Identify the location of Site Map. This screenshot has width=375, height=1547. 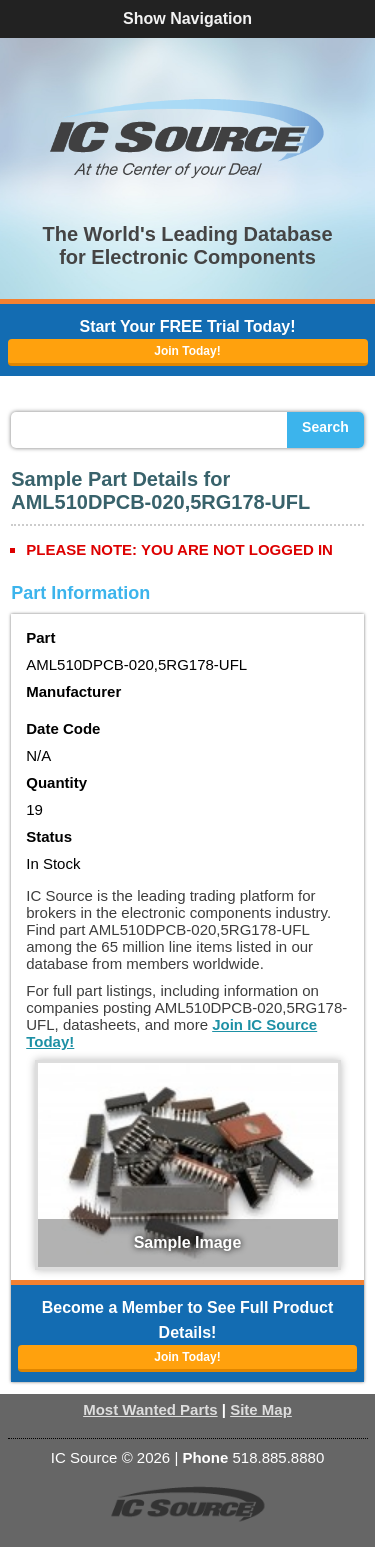
(261, 1409).